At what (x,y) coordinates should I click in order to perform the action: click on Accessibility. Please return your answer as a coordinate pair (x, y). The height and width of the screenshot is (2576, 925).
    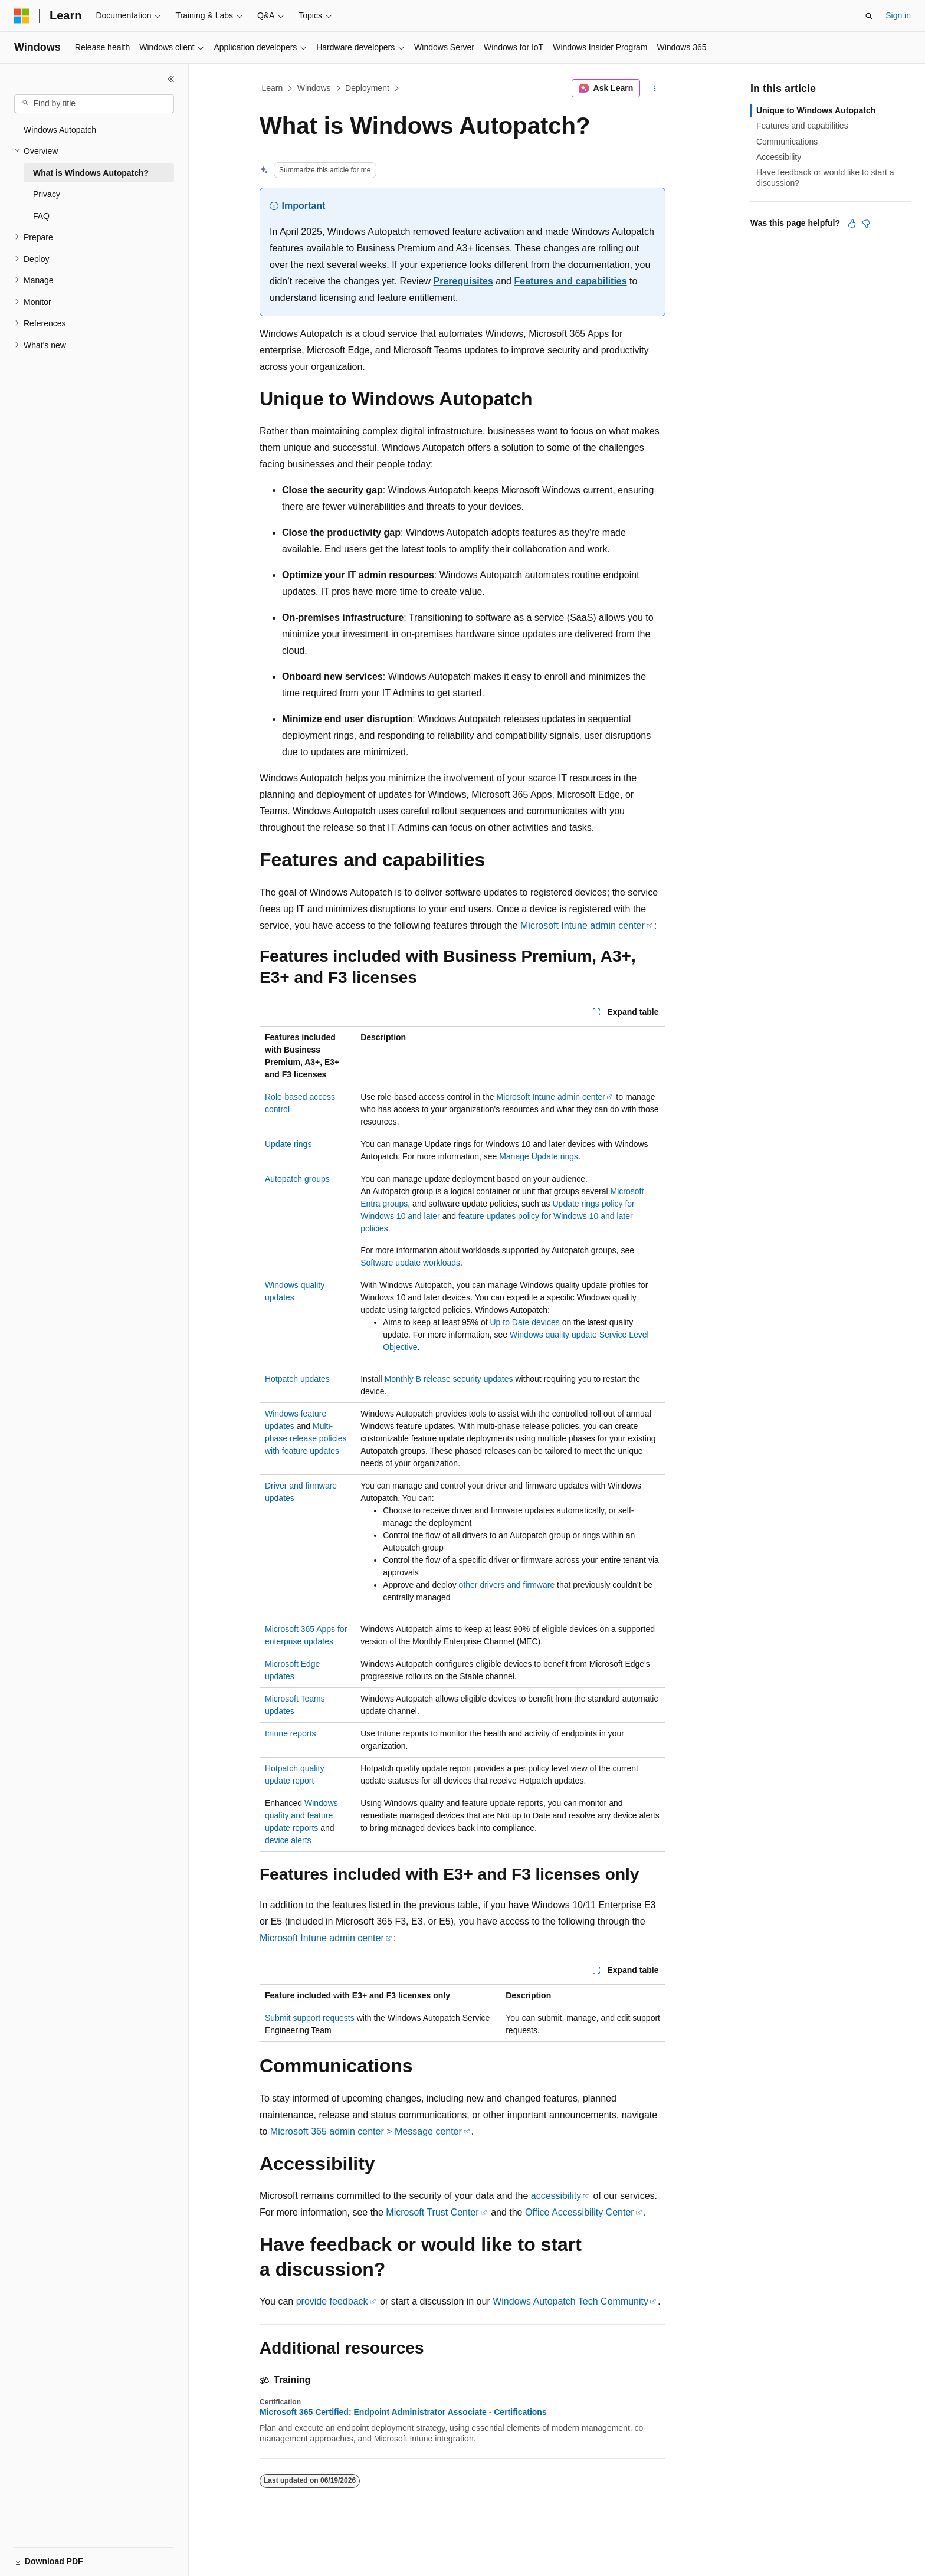
    Looking at the image, I should click on (778, 157).